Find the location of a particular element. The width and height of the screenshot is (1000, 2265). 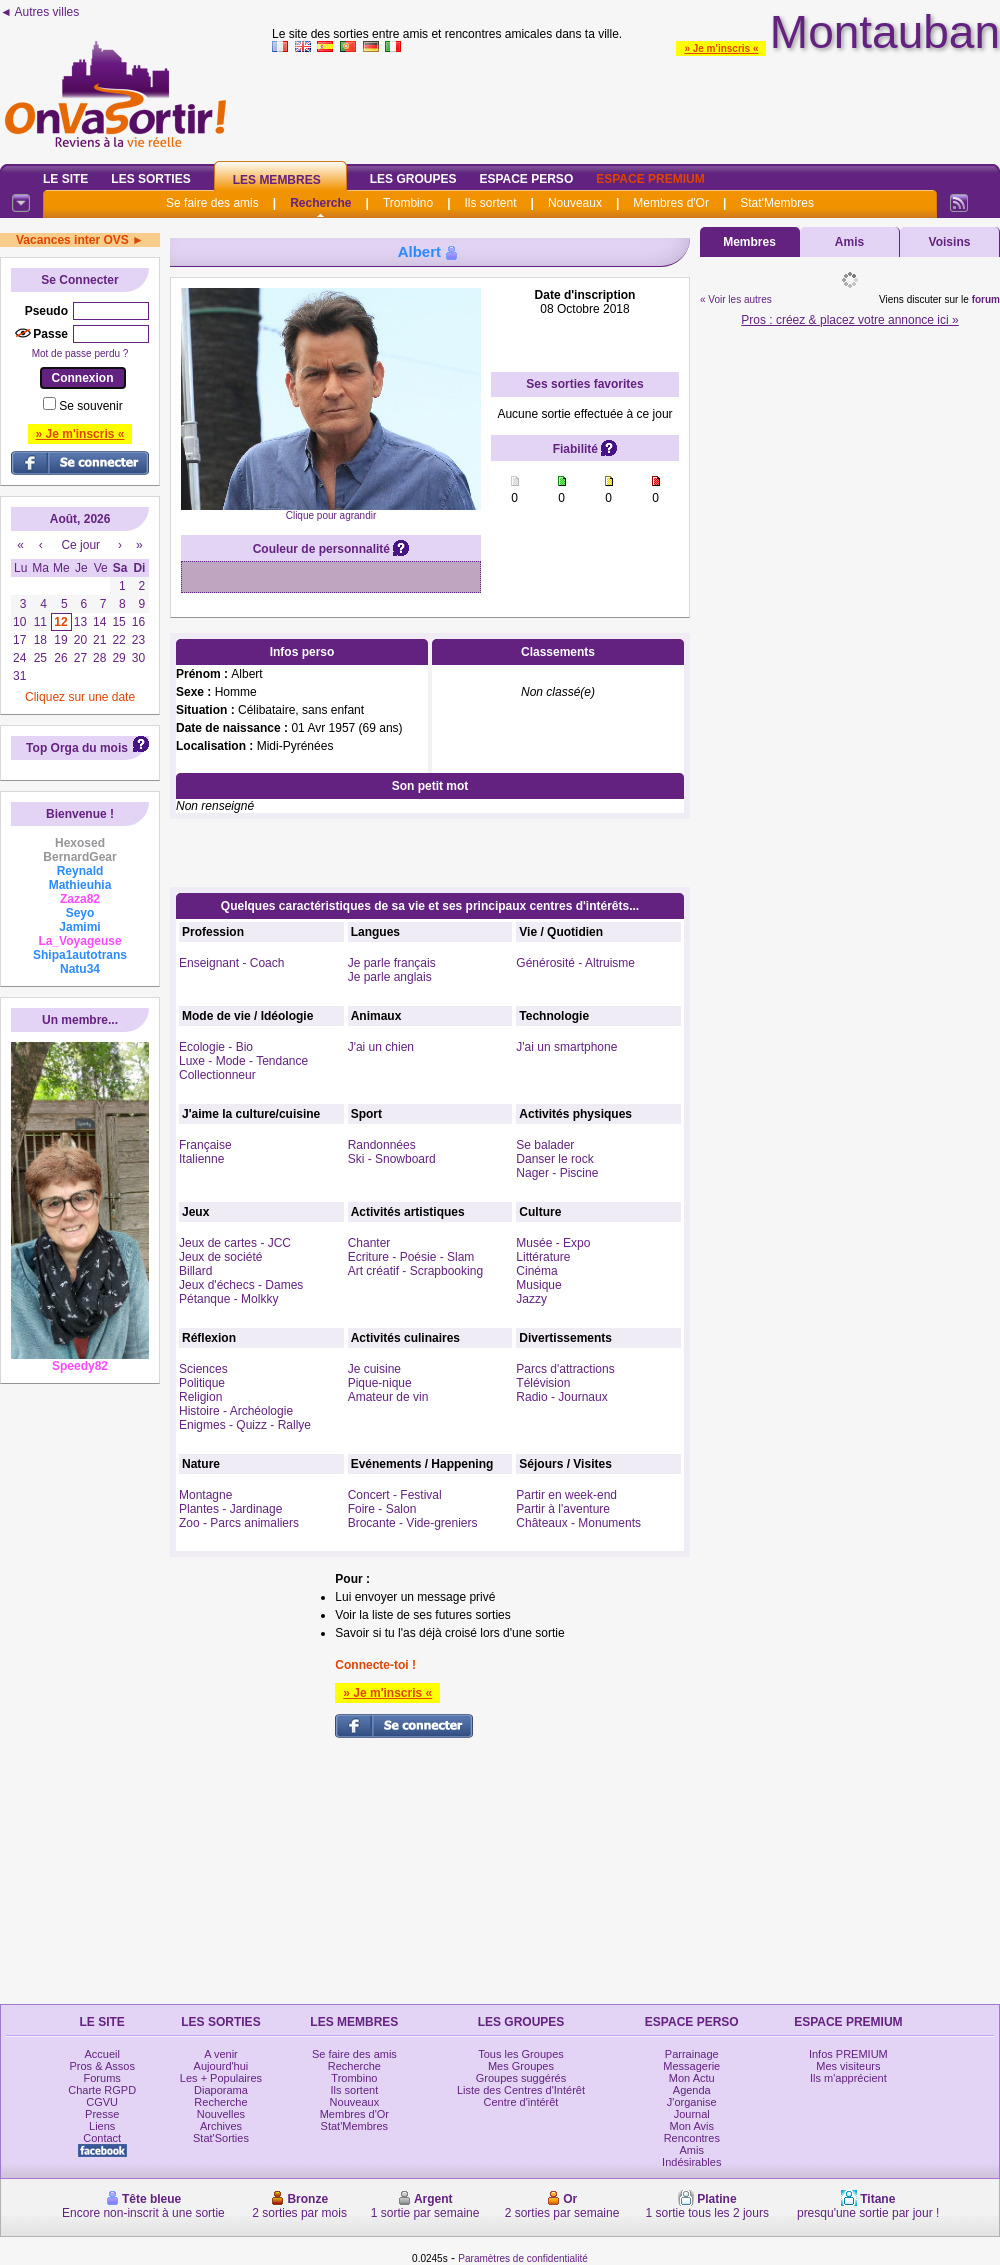

Parrainage is located at coordinates (692, 2054).